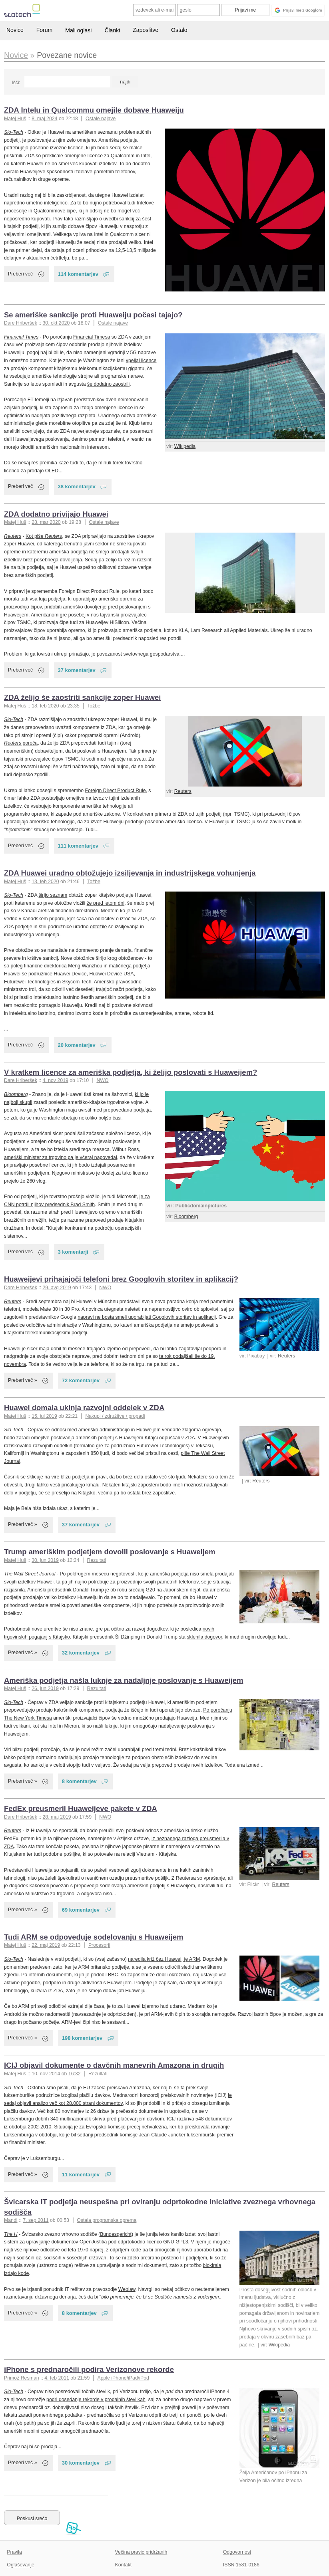 This screenshot has width=329, height=2576. Describe the element at coordinates (186, 1216) in the screenshot. I see `Bloomberg` at that location.